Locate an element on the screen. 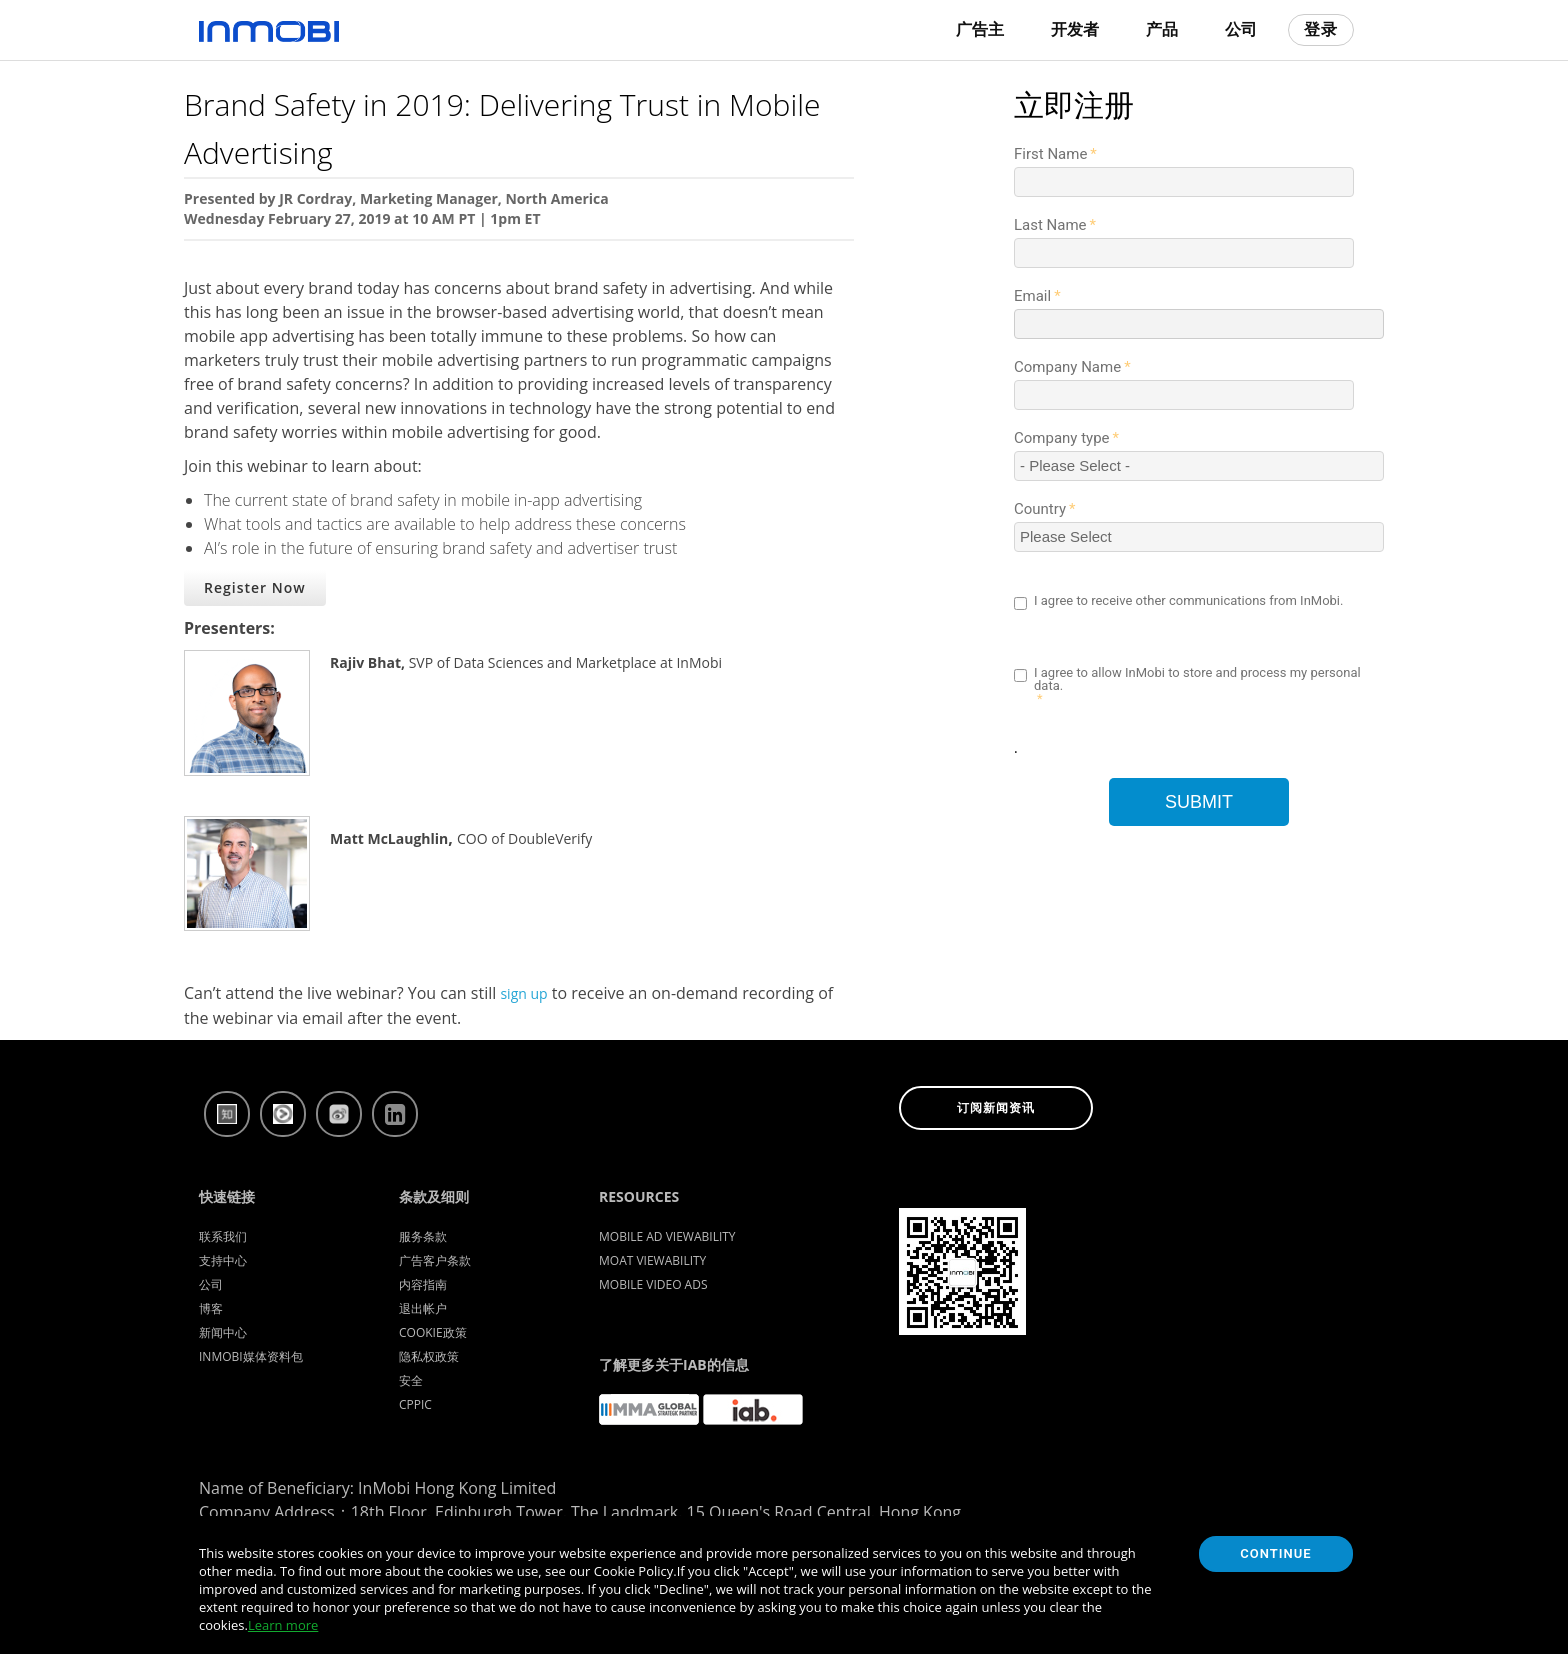 The image size is (1568, 1654). 登录 is located at coordinates (1321, 29).